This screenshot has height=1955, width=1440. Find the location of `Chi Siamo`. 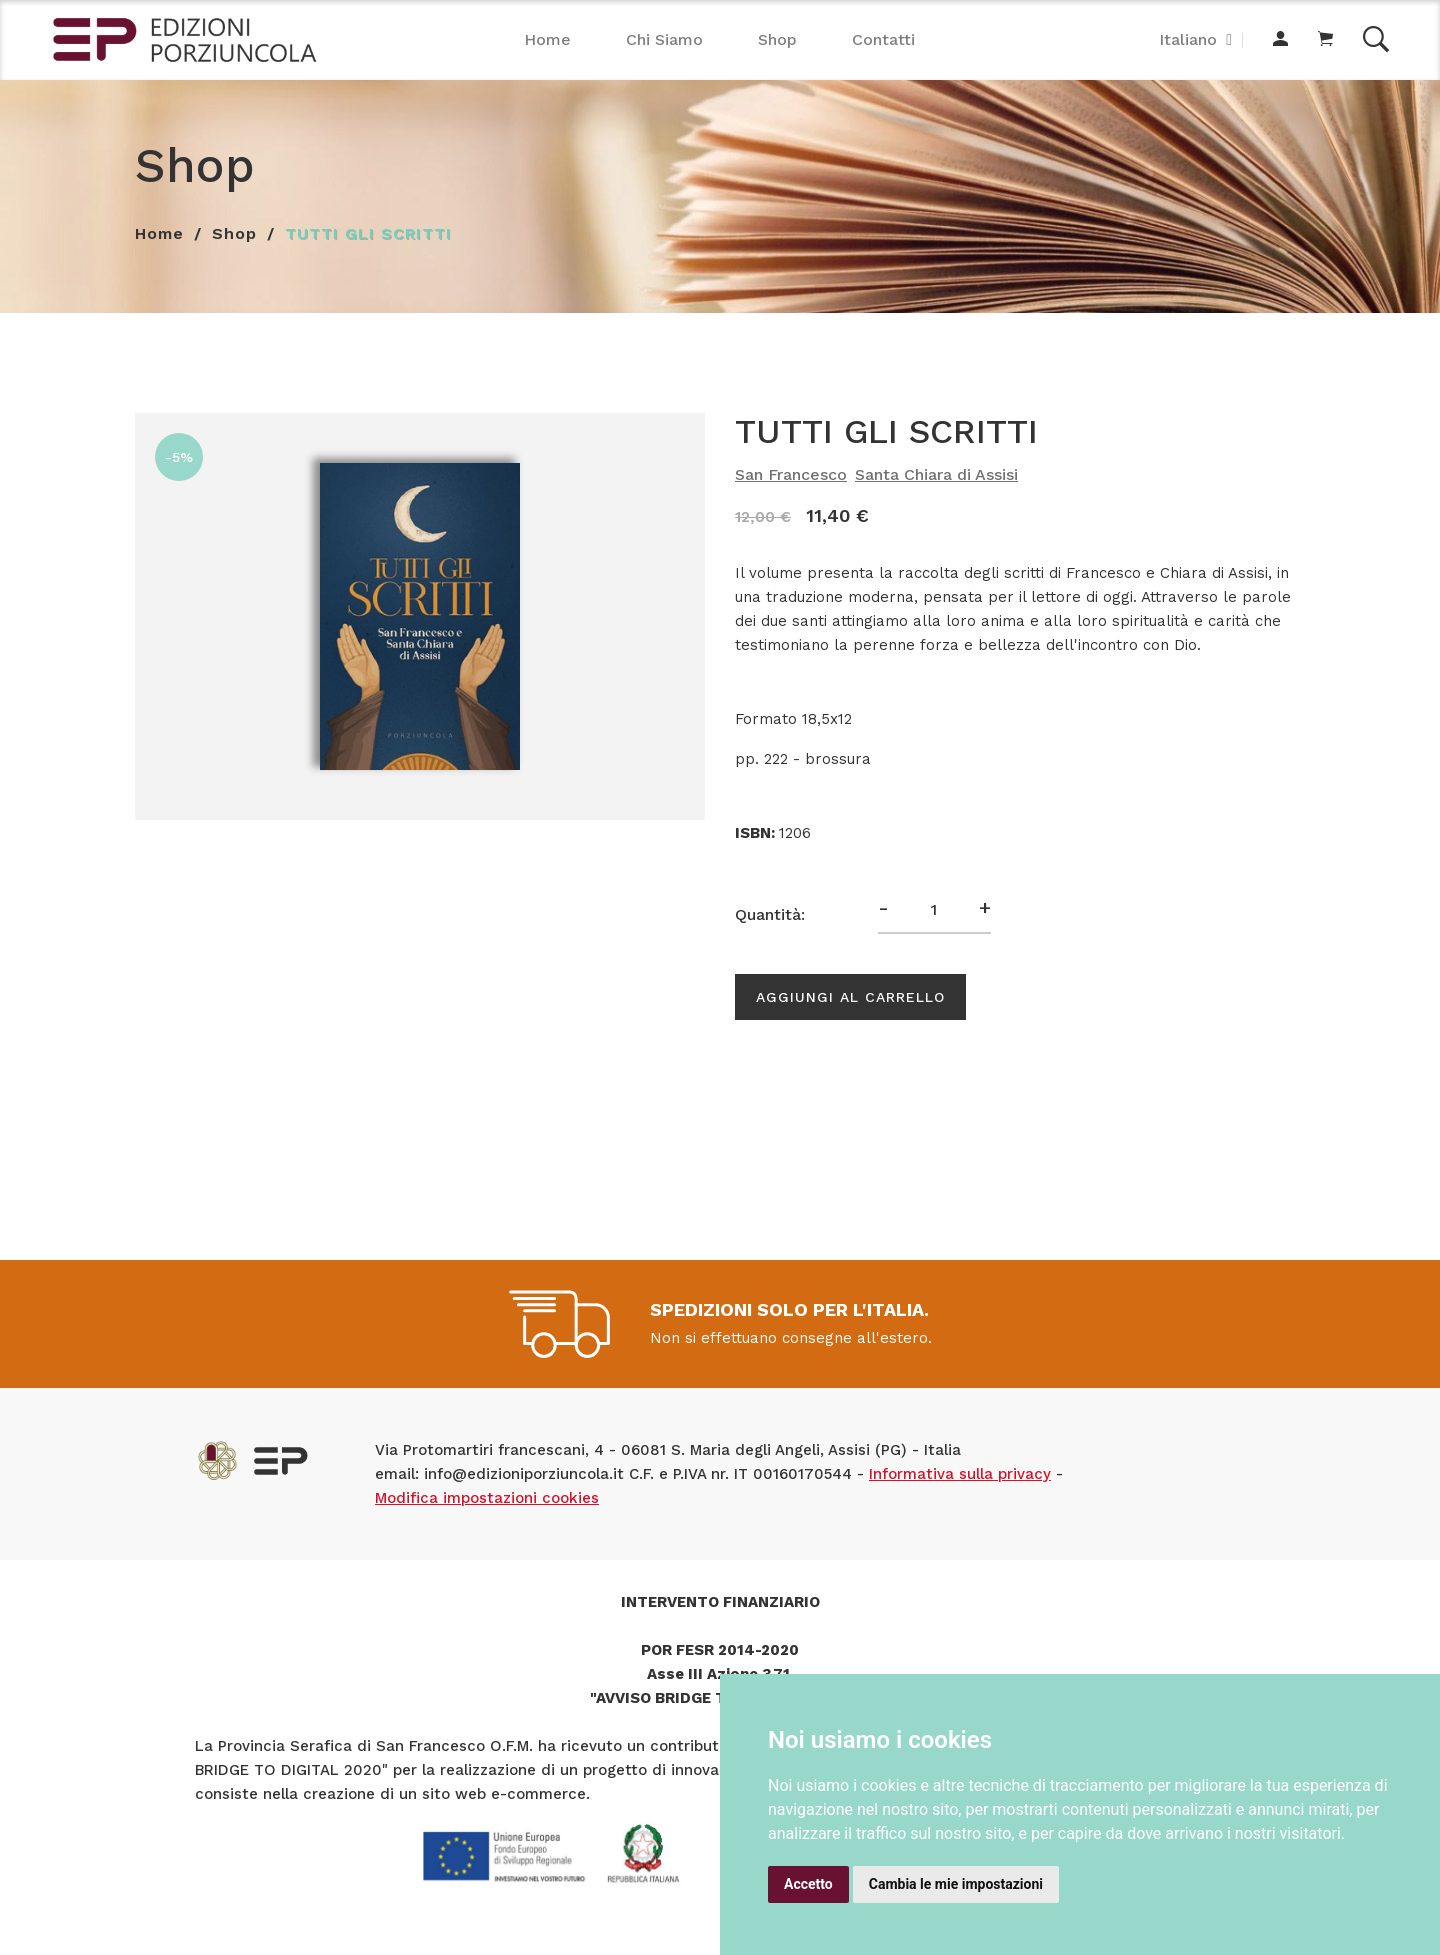

Chi Siamo is located at coordinates (664, 39).